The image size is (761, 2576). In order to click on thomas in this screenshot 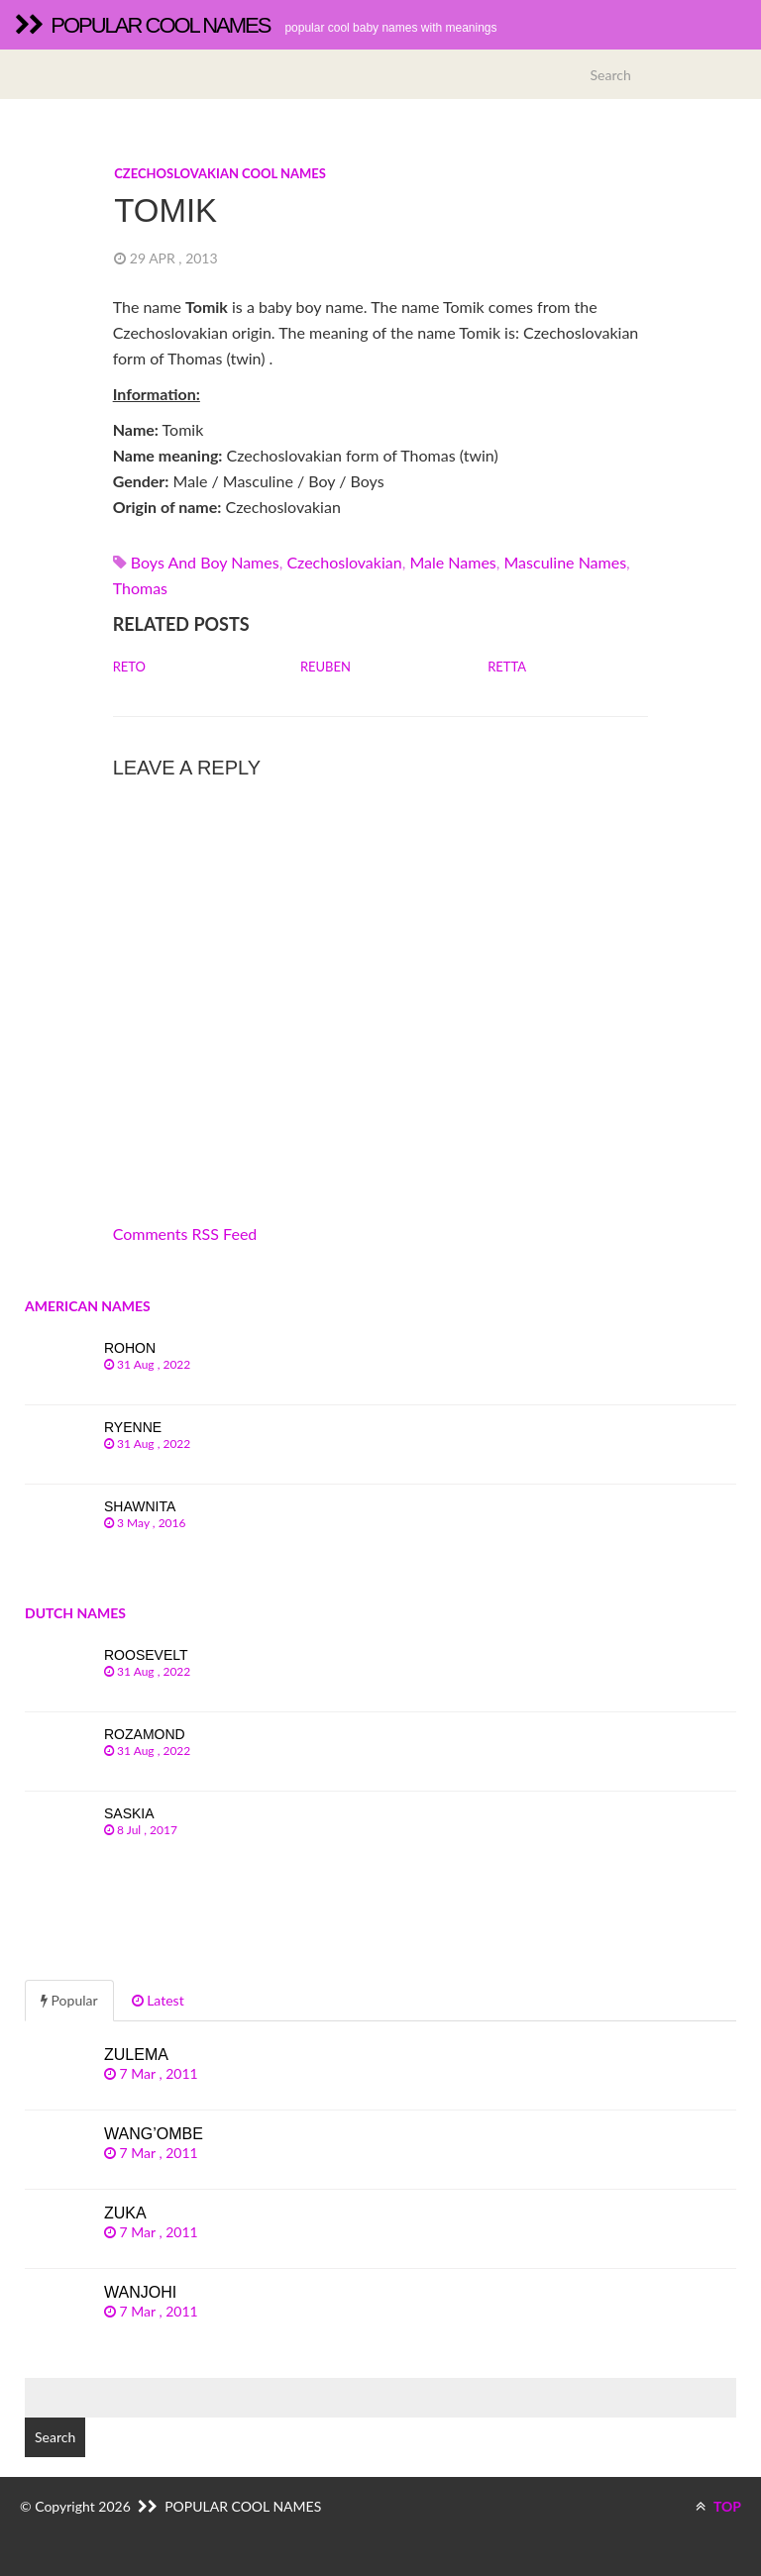, I will do `click(140, 587)`.